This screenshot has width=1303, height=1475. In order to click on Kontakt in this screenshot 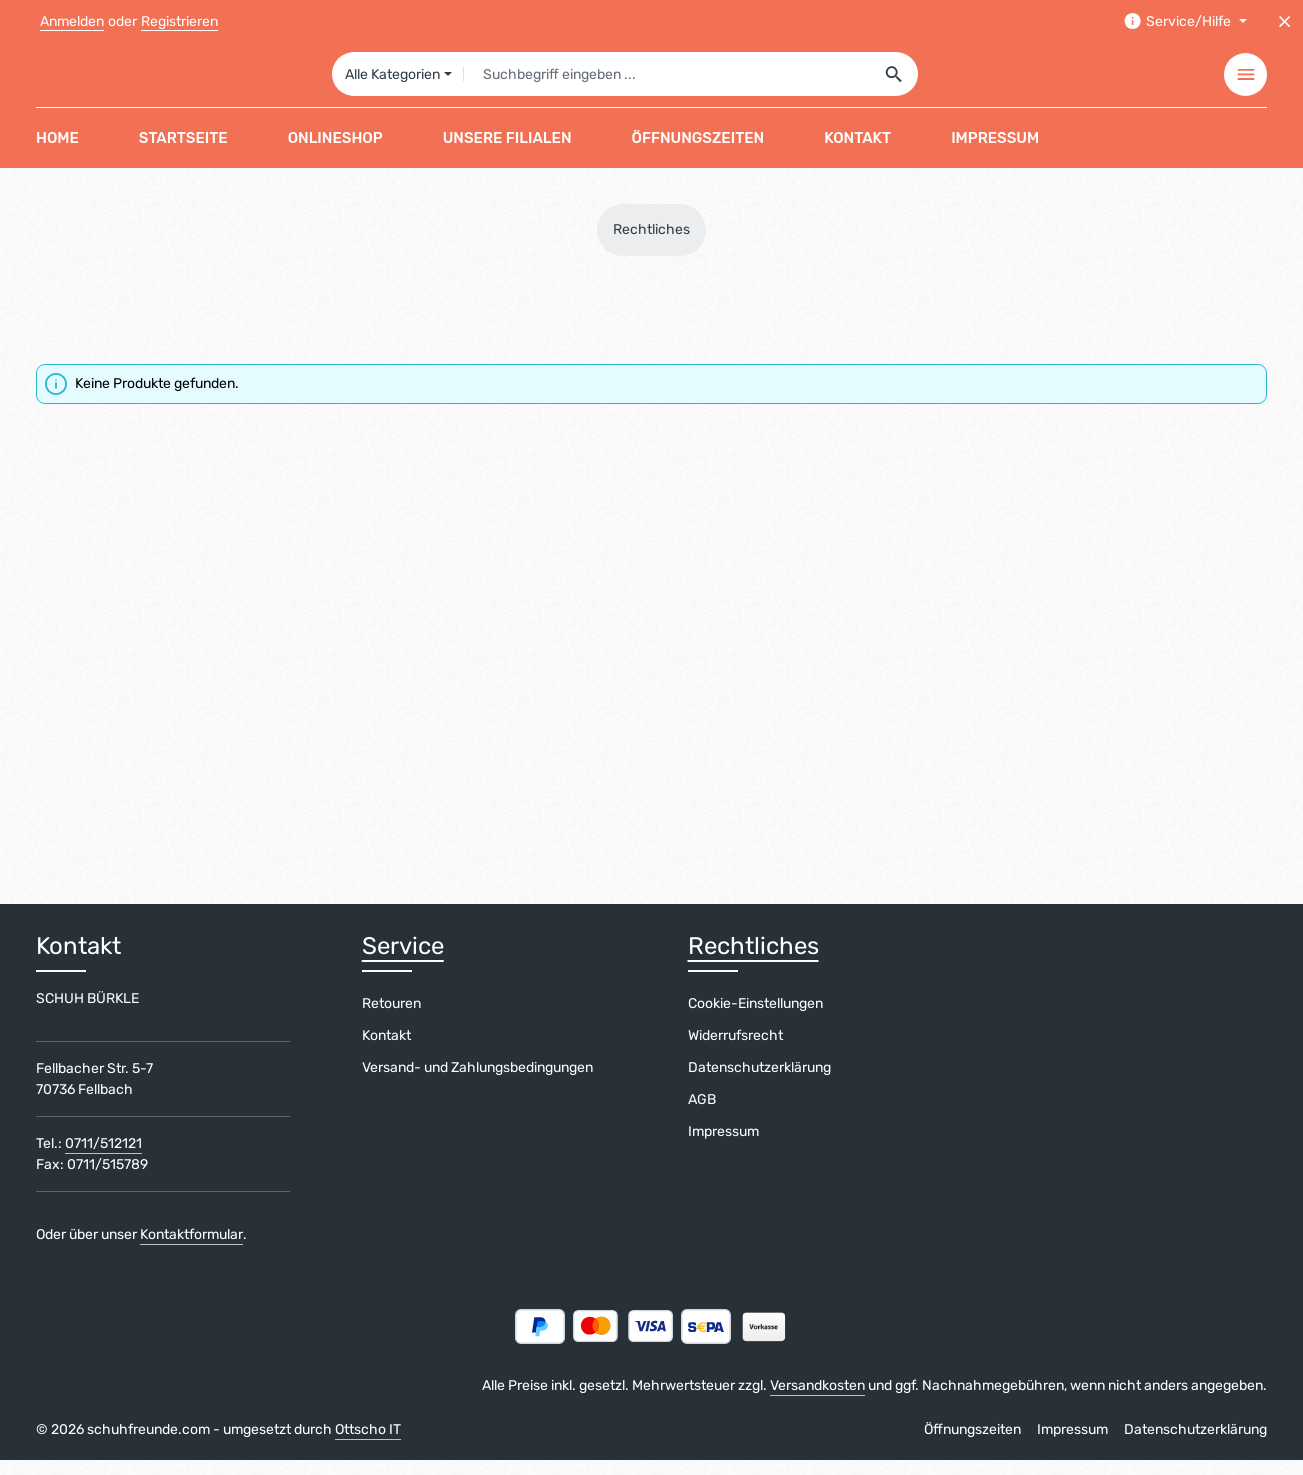, I will do `click(386, 1050)`.